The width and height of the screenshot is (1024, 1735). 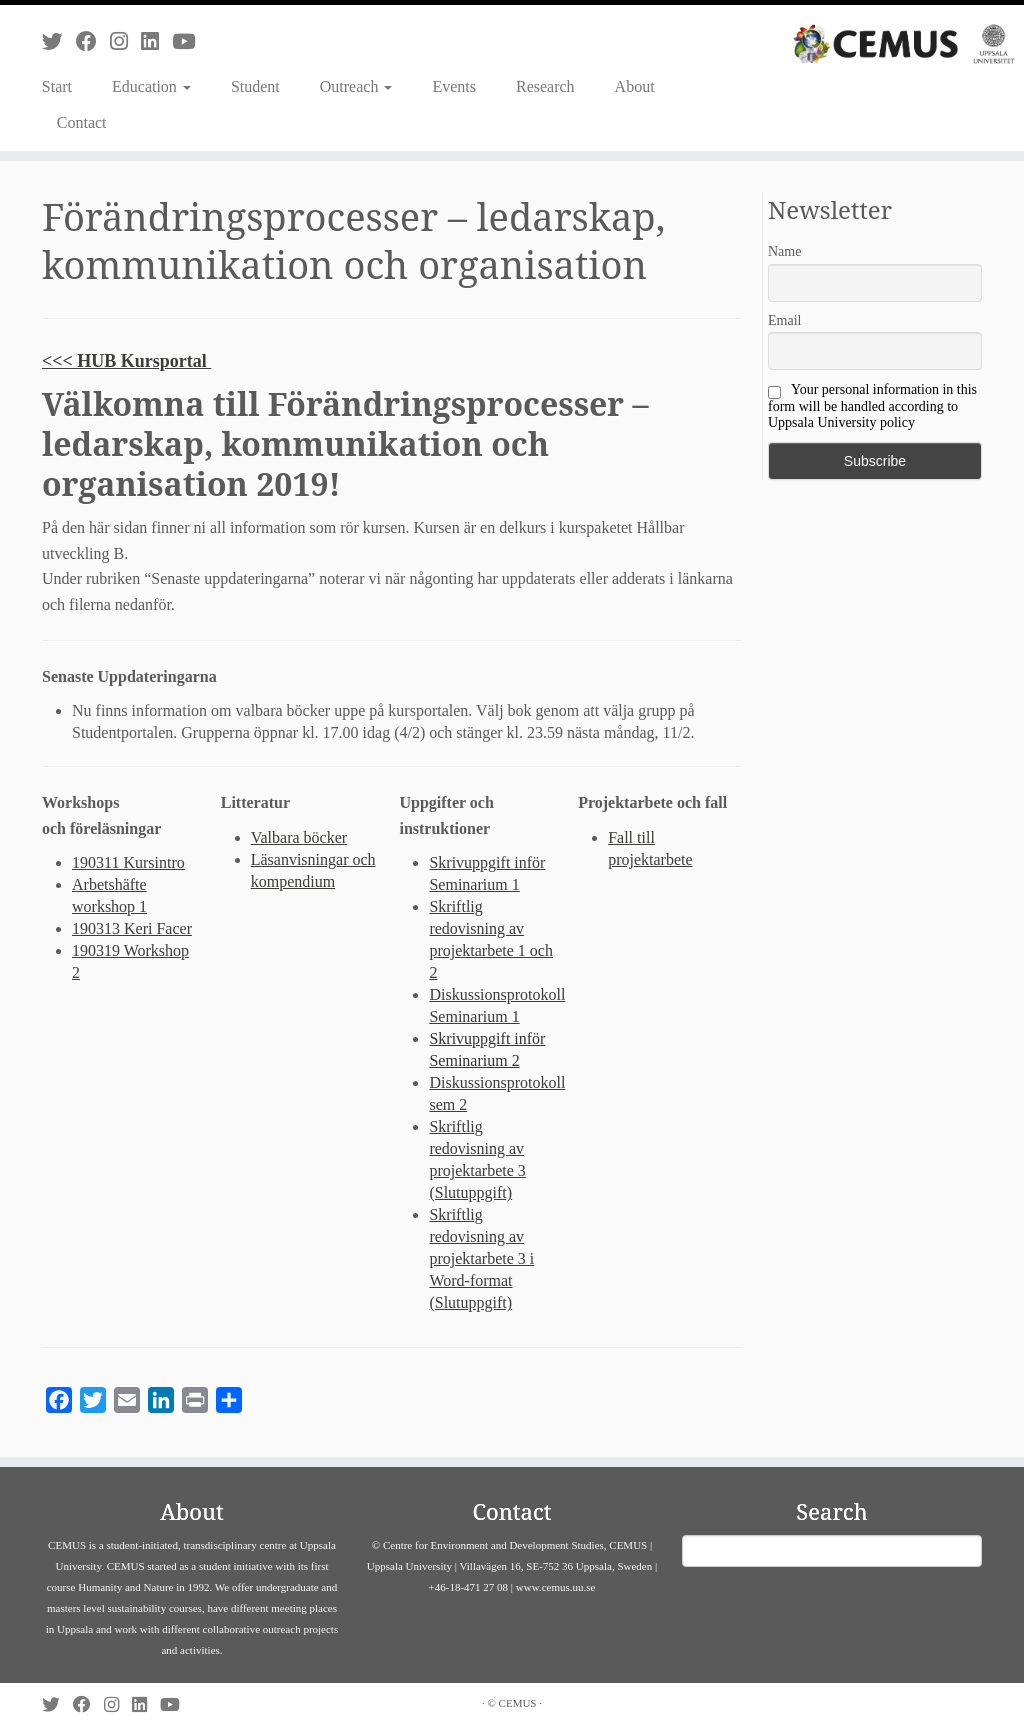 I want to click on [CEMUS |], so click(x=904, y=44).